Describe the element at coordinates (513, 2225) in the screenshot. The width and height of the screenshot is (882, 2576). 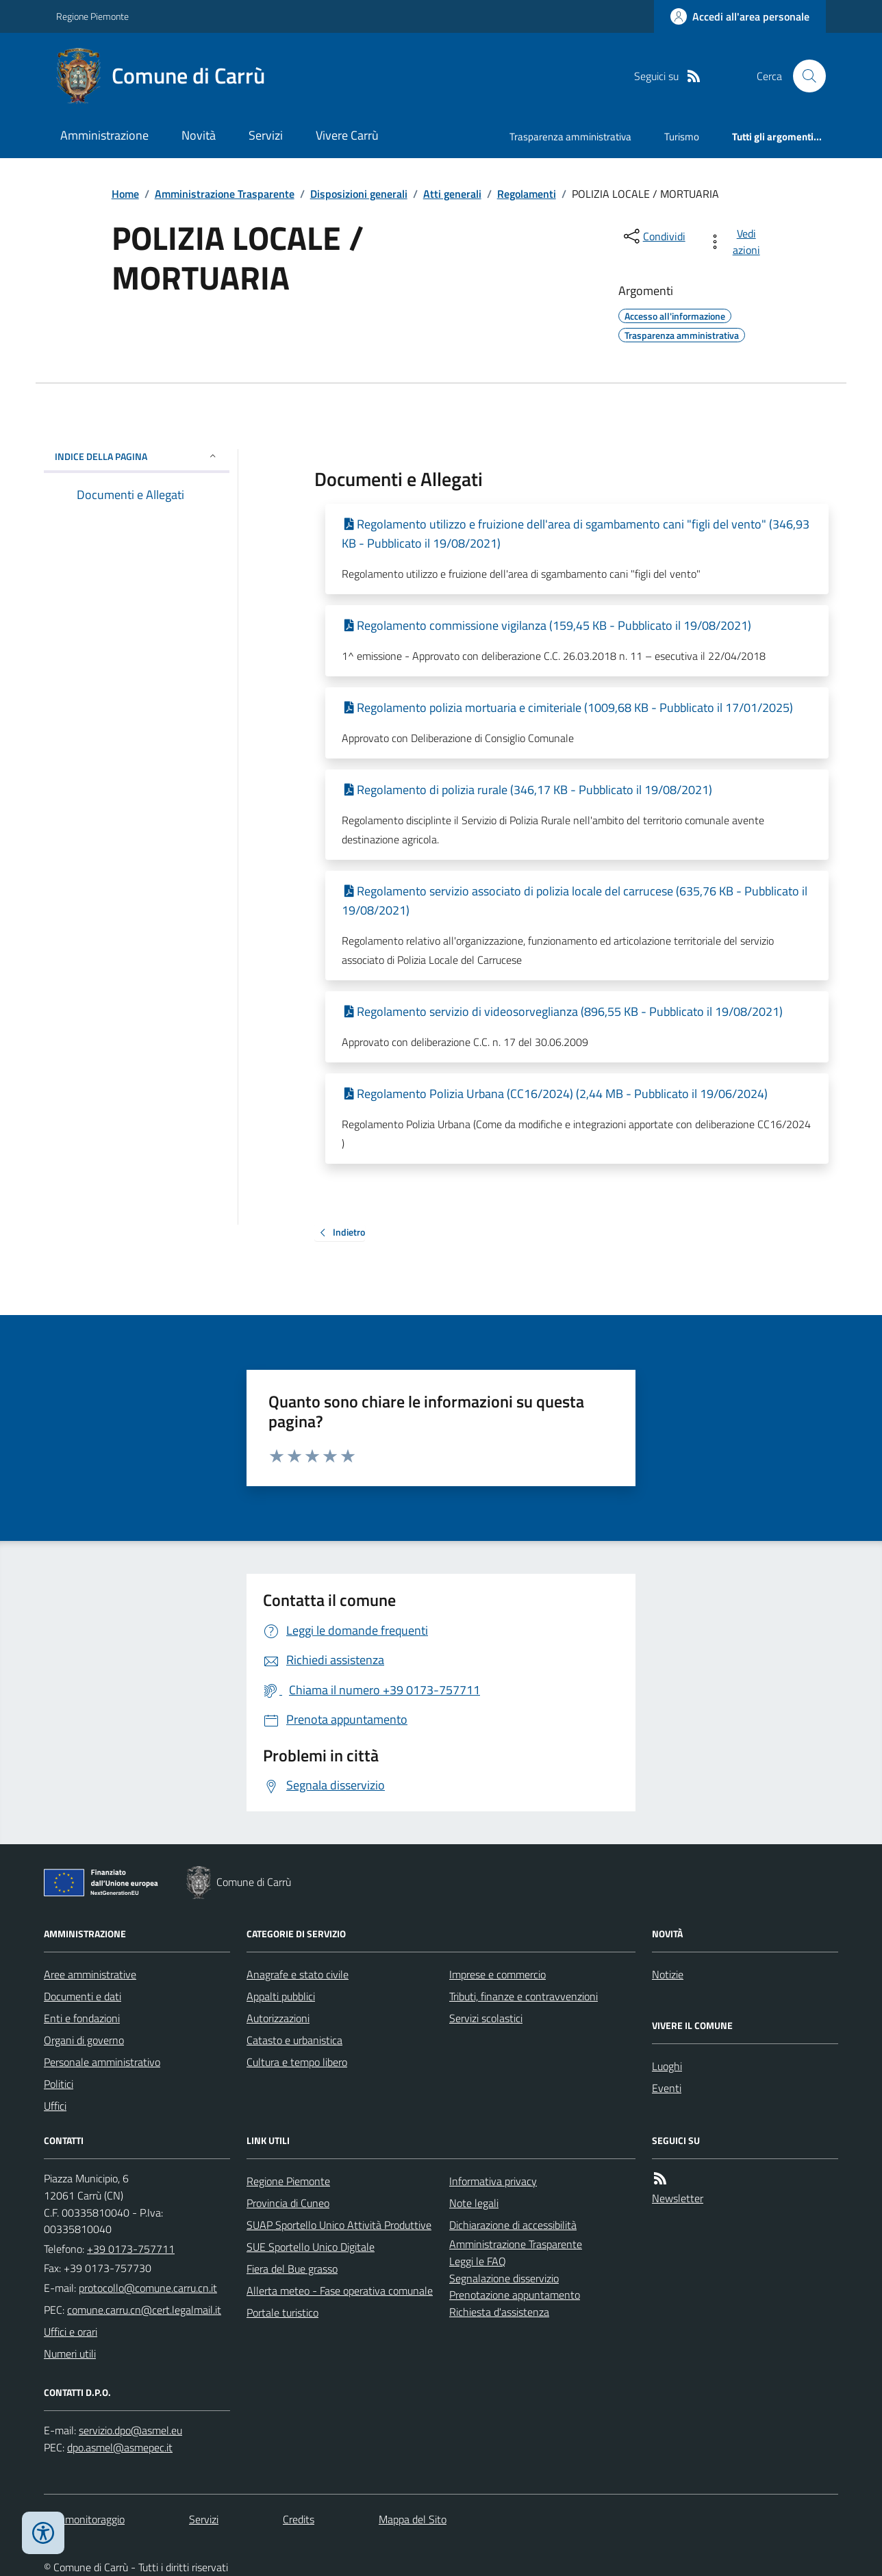
I see `Dichiarazione di accessibilità` at that location.